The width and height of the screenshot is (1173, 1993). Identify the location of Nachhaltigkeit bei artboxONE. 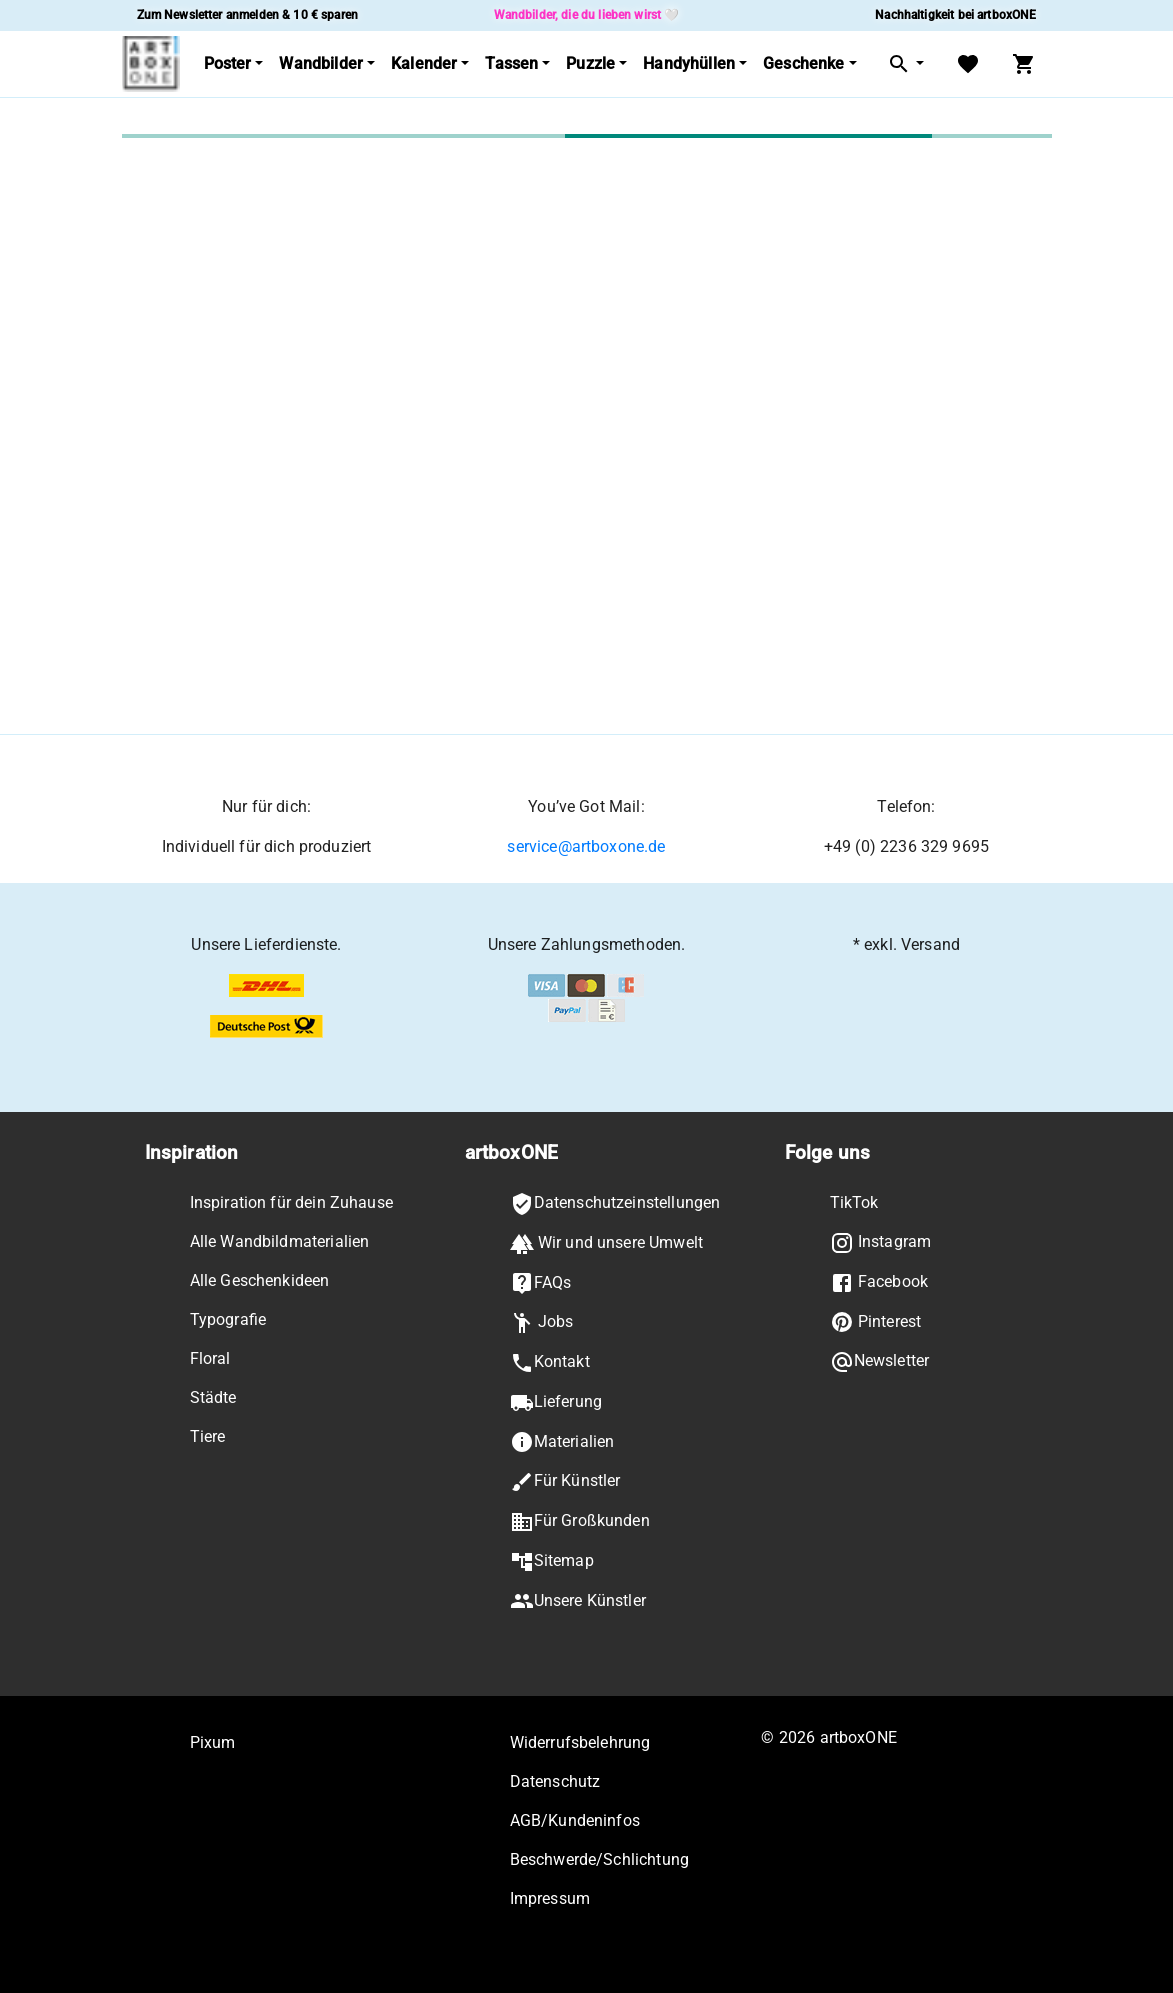
(955, 15).